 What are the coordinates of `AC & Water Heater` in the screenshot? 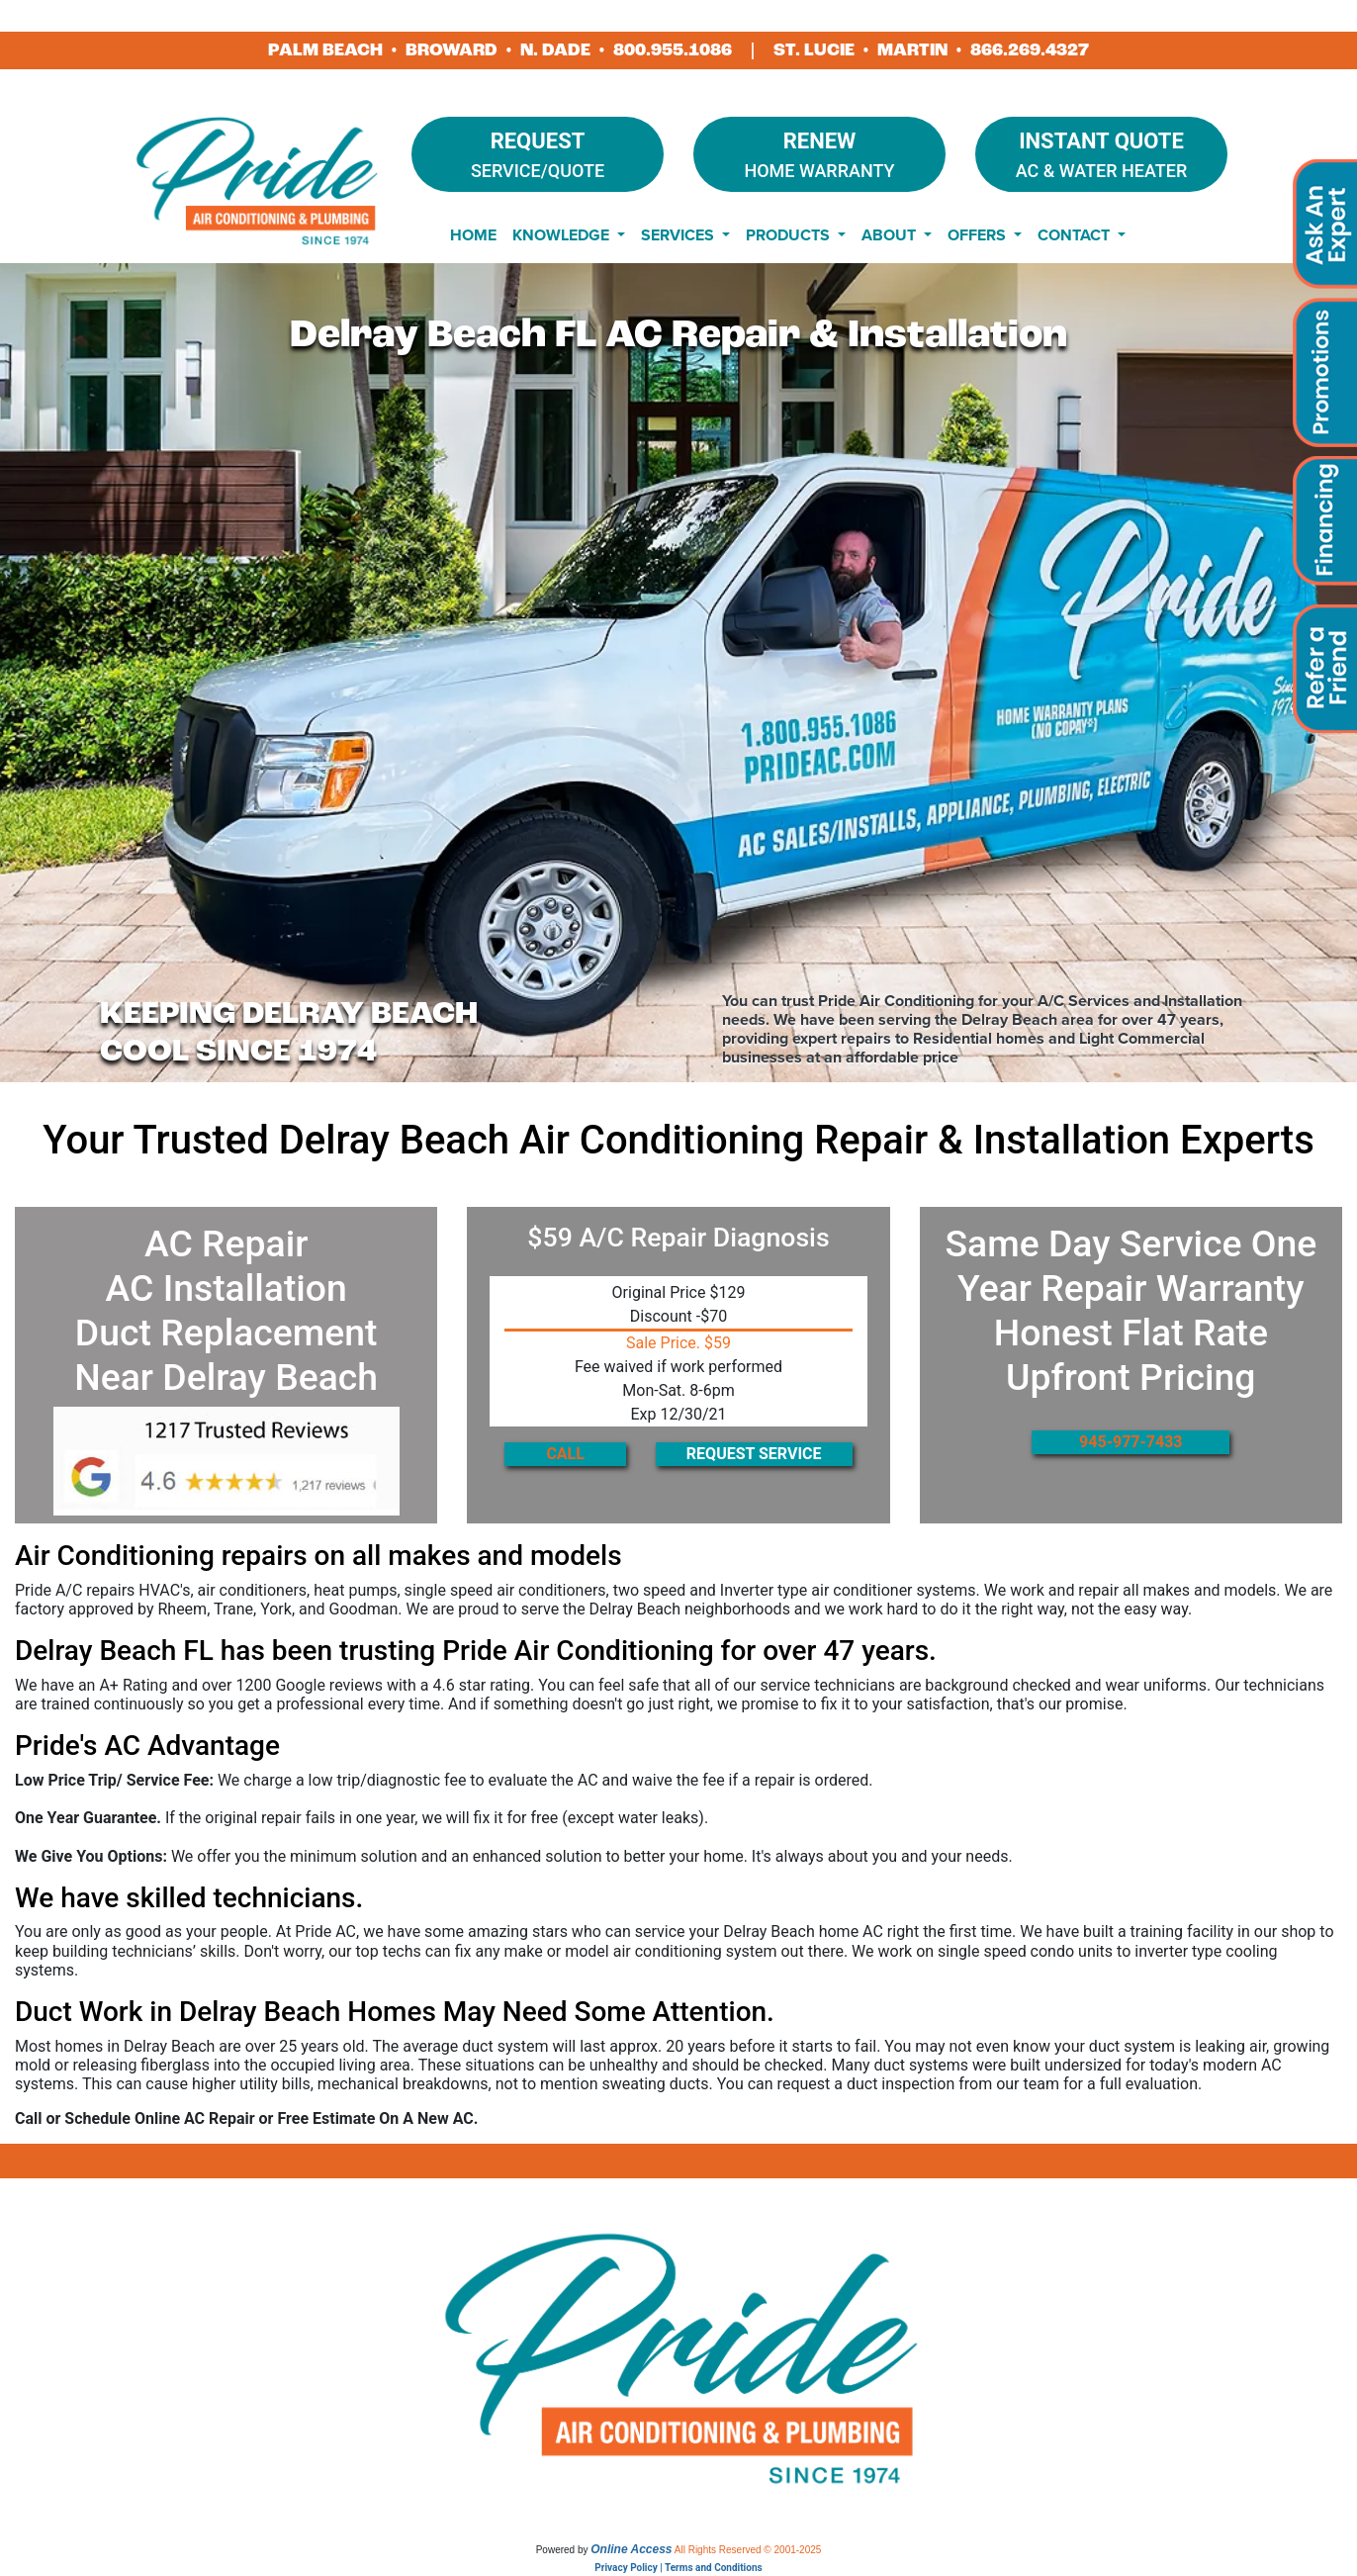 It's located at (1101, 153).